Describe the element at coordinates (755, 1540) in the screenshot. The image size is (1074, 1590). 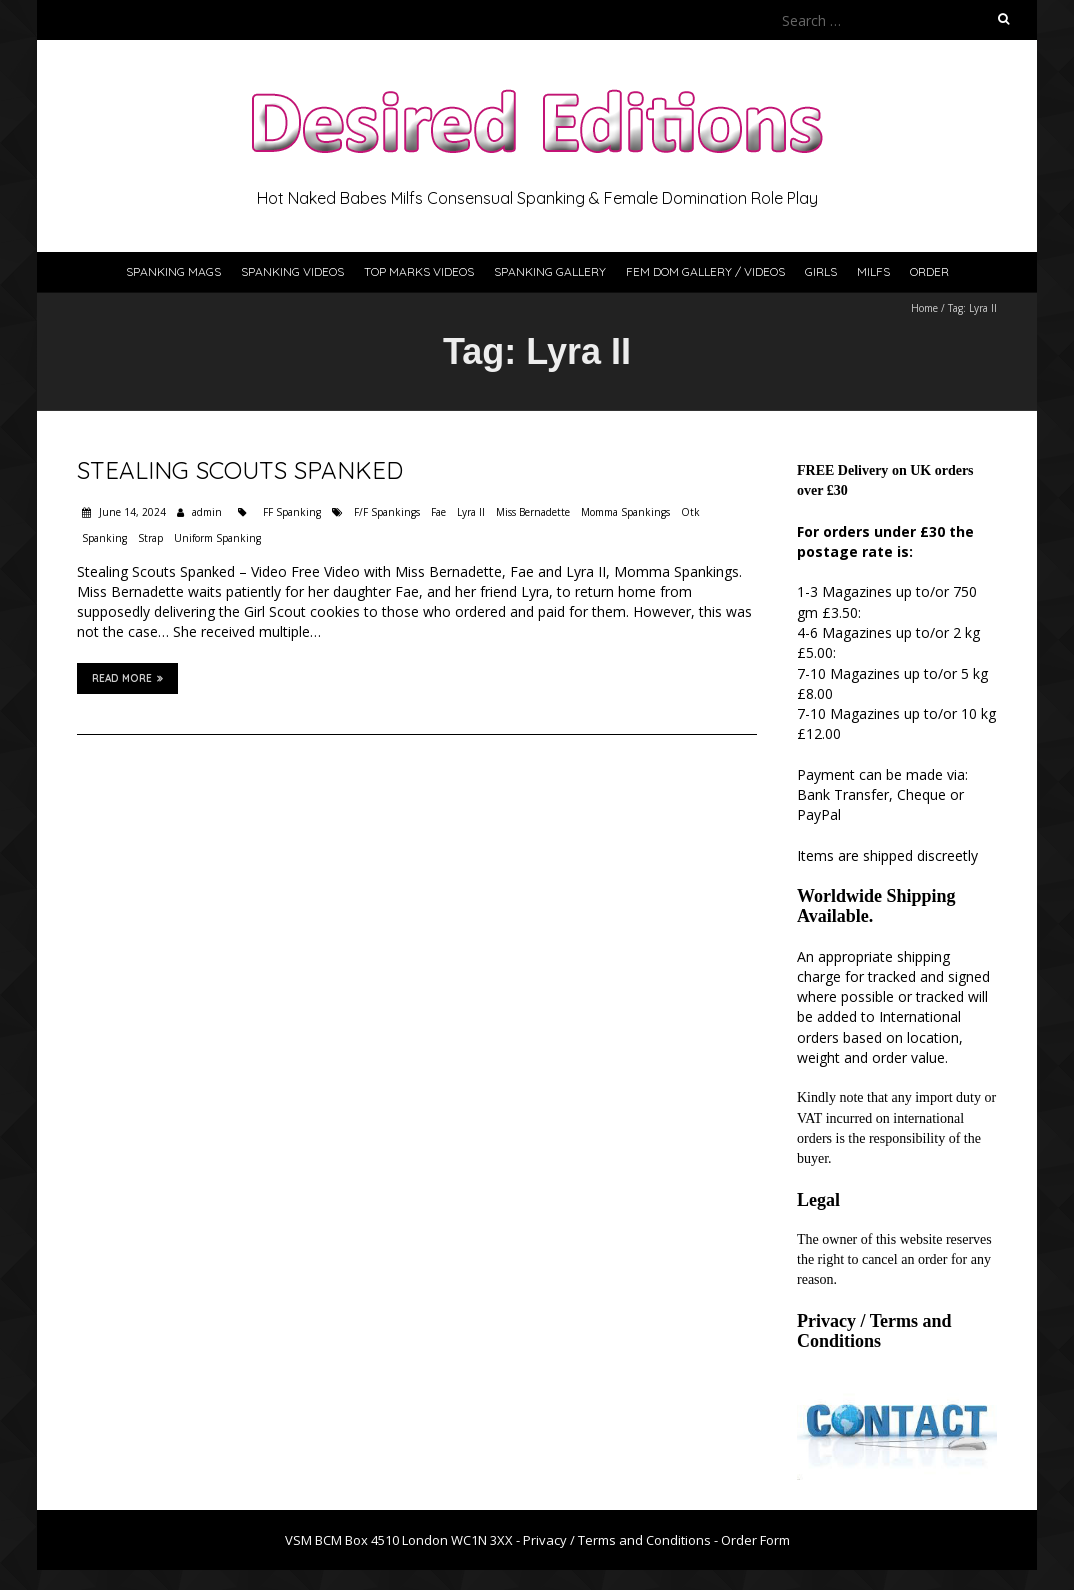
I see `Order Form` at that location.